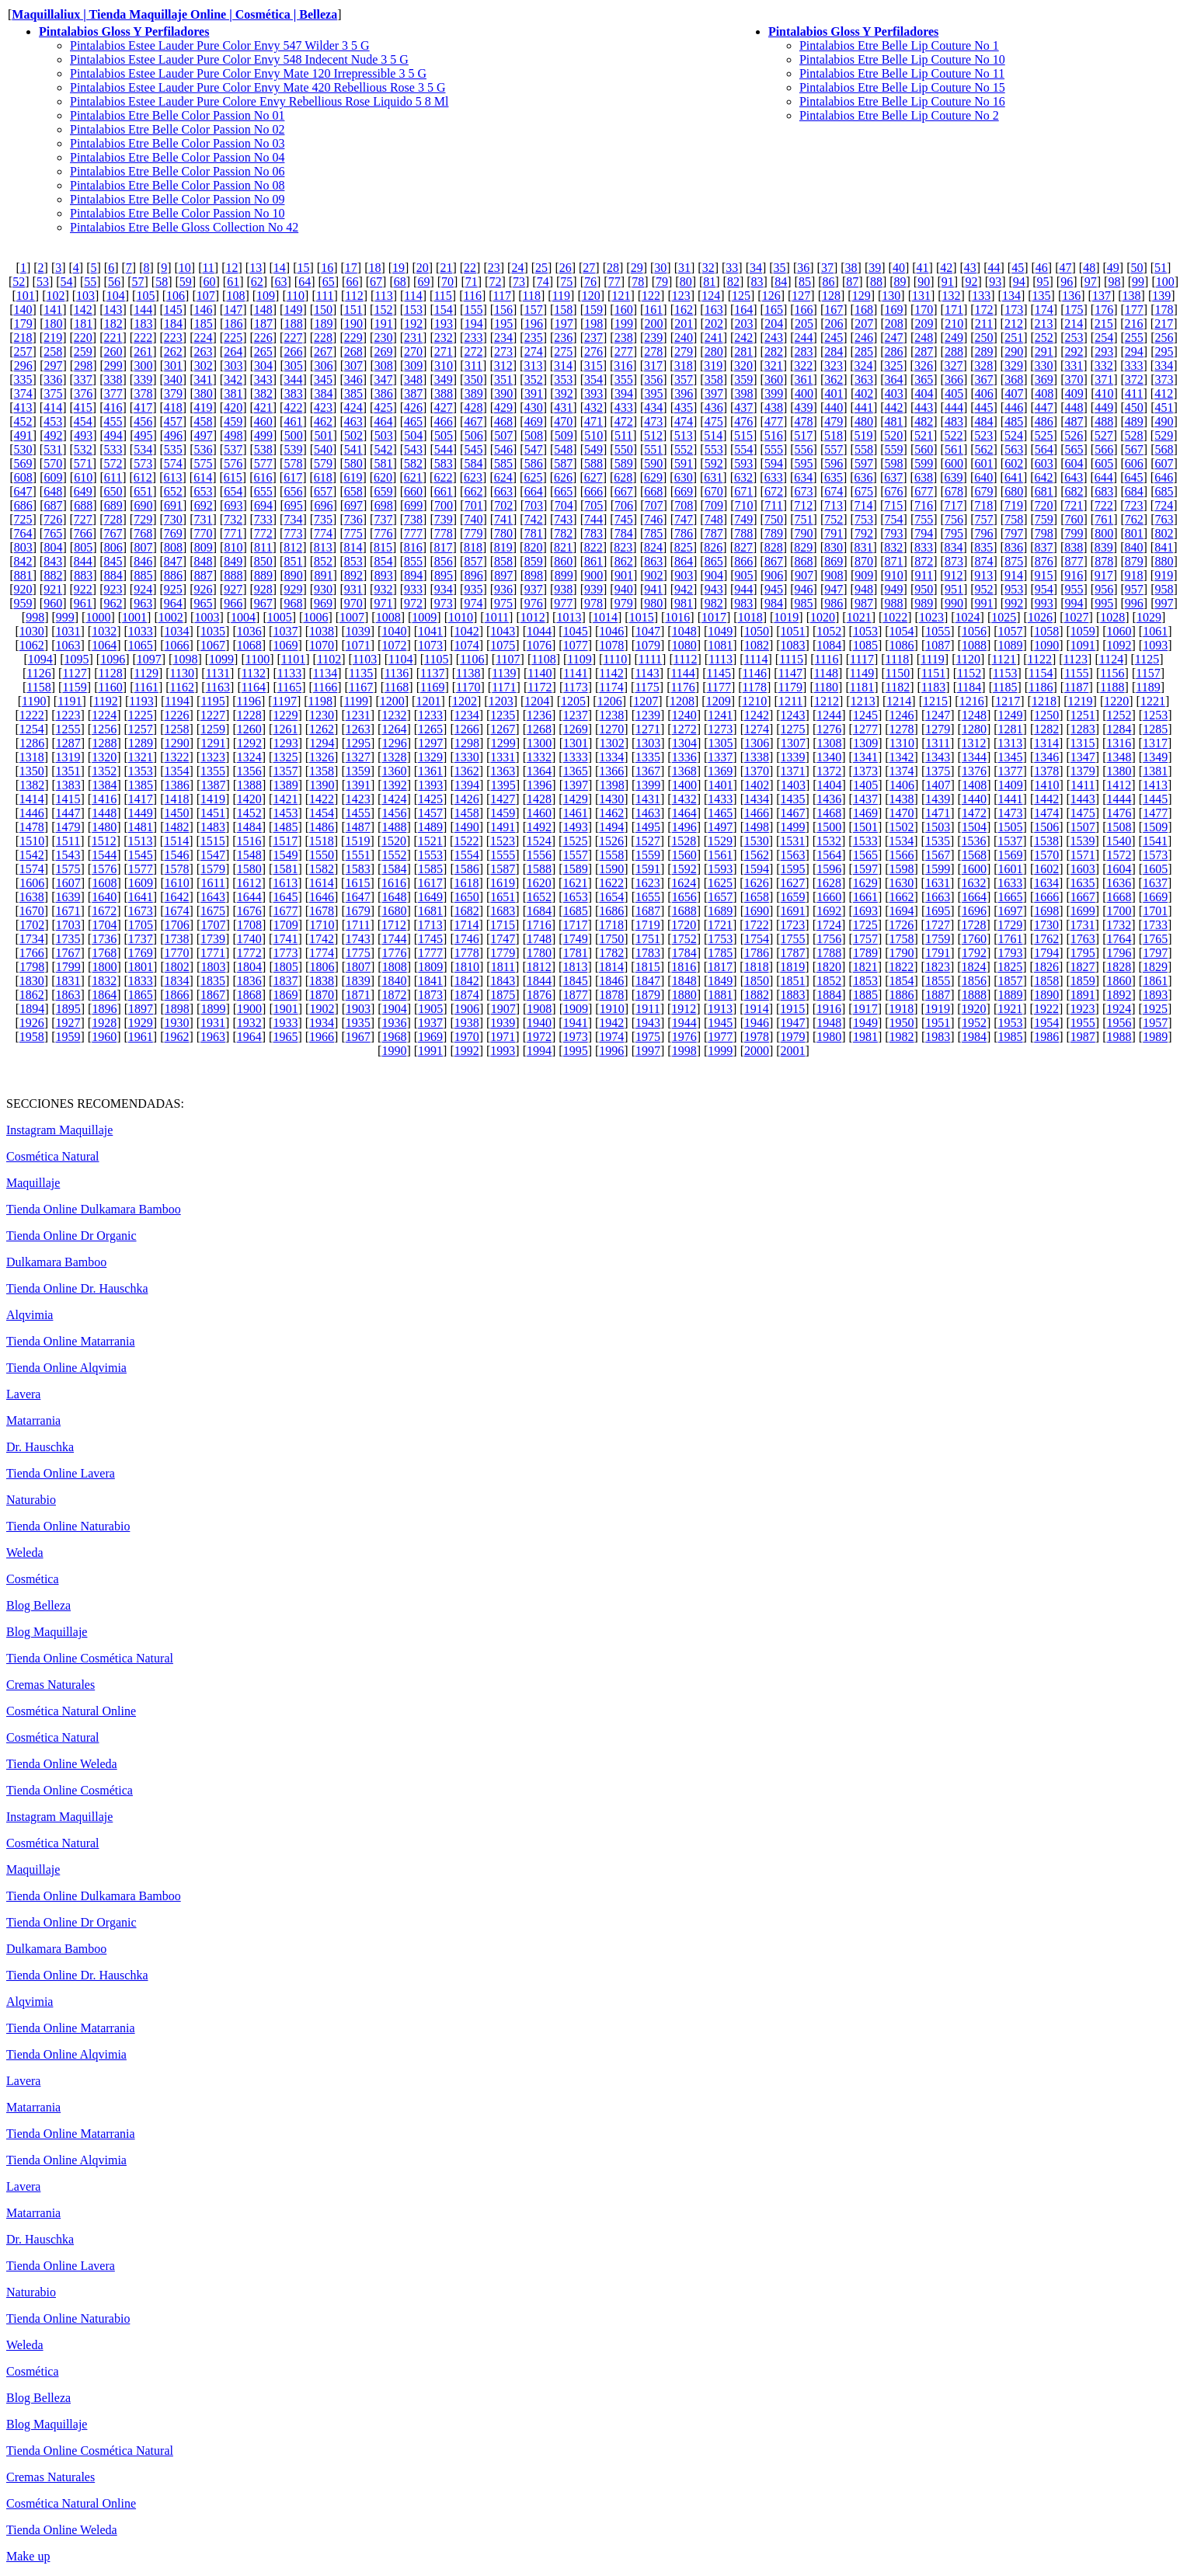 This screenshot has width=1187, height=2576. Describe the element at coordinates (683, 337) in the screenshot. I see `240` at that location.